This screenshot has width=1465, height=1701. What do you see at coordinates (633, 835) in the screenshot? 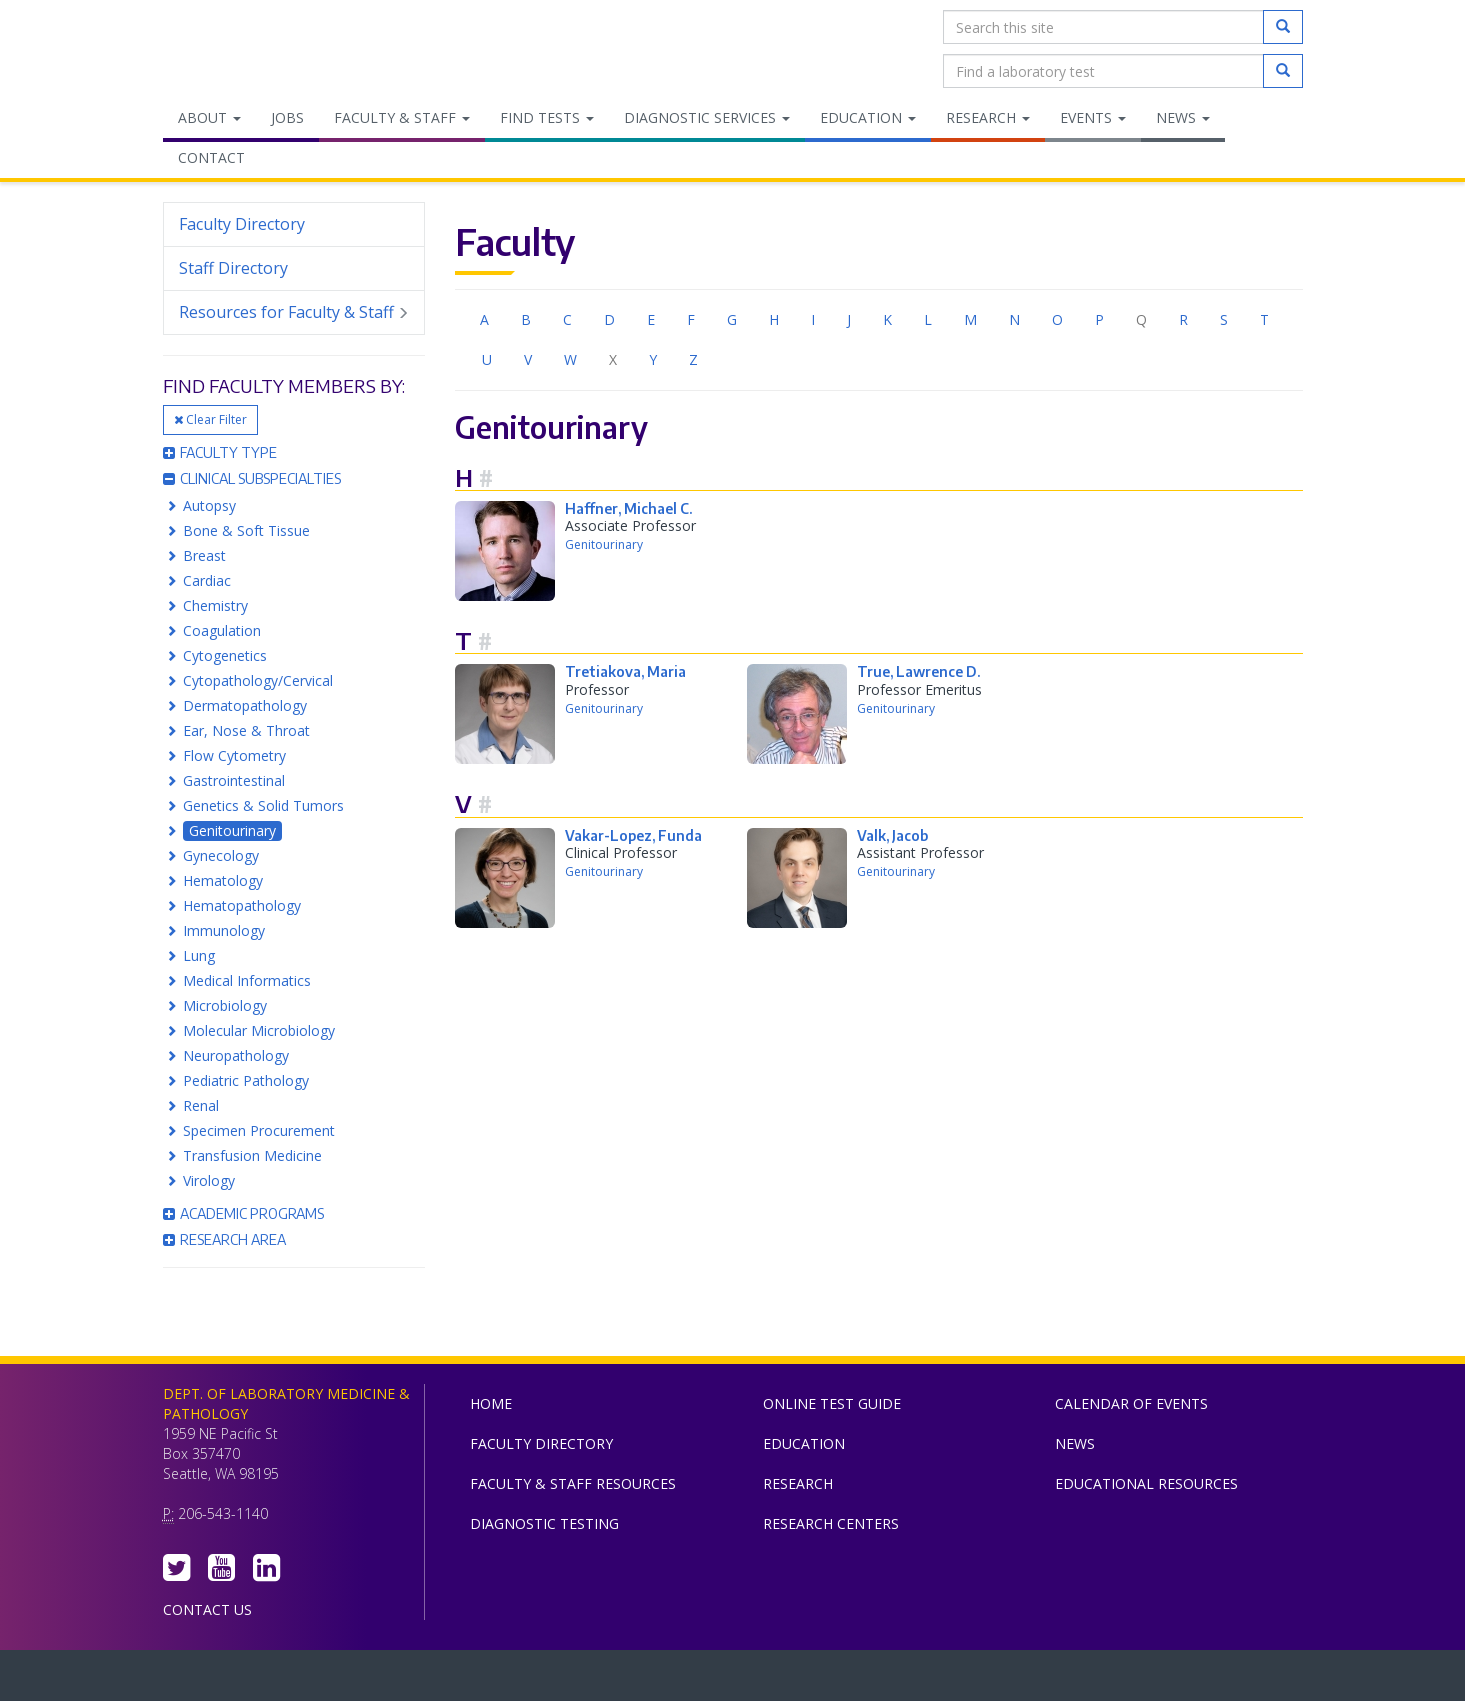
I see `Vakar-Lopez, Funda` at bounding box center [633, 835].